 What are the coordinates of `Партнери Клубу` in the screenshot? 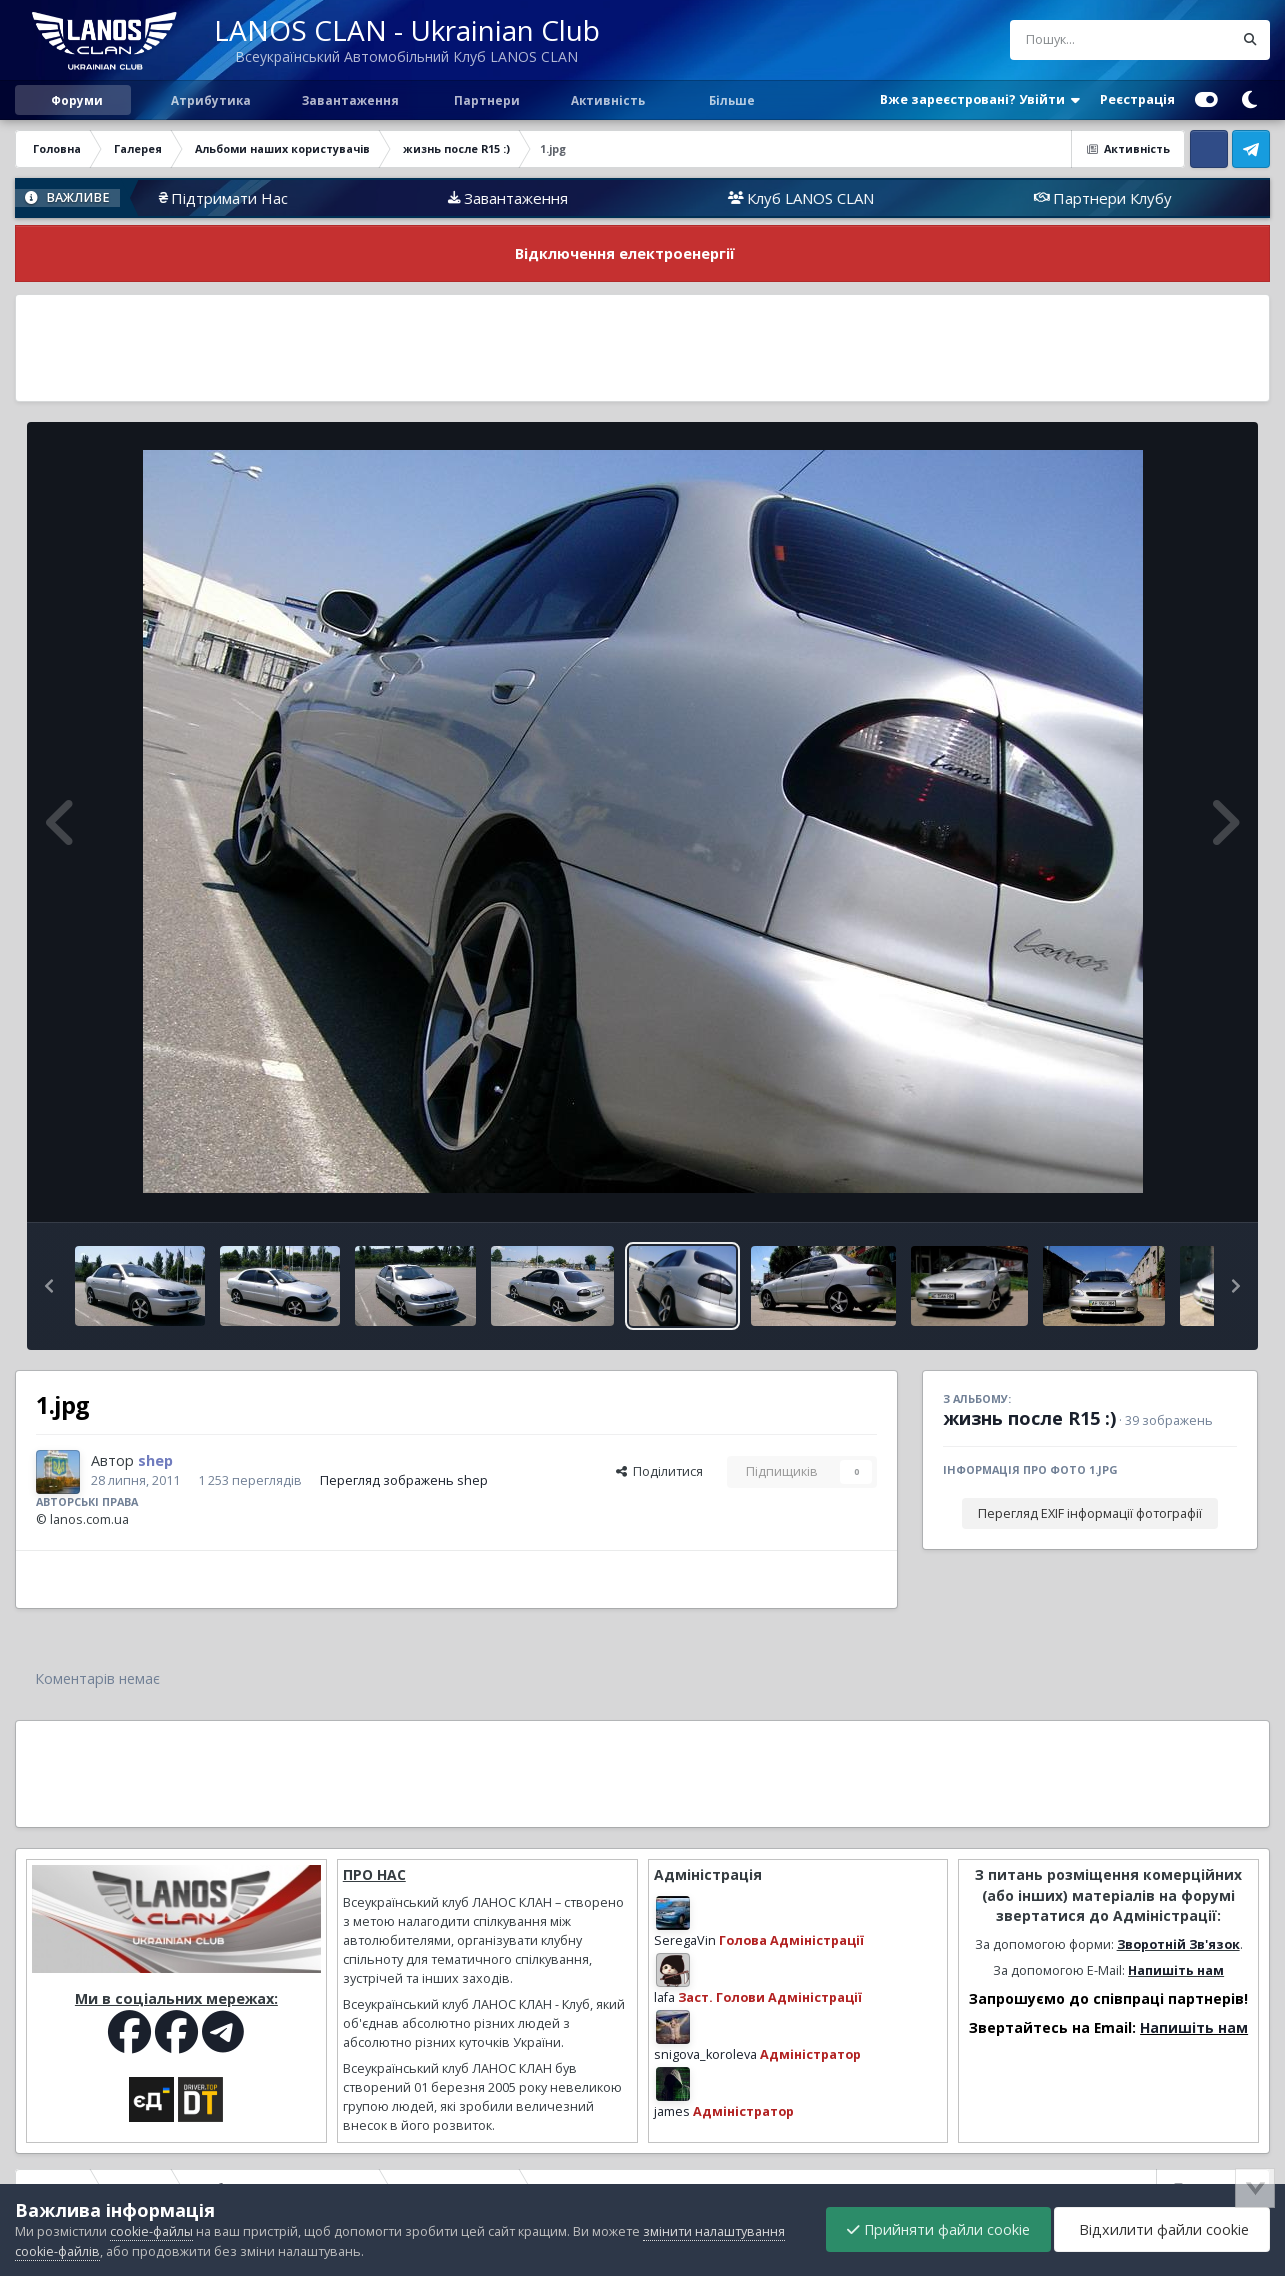 It's located at (1197, 198).